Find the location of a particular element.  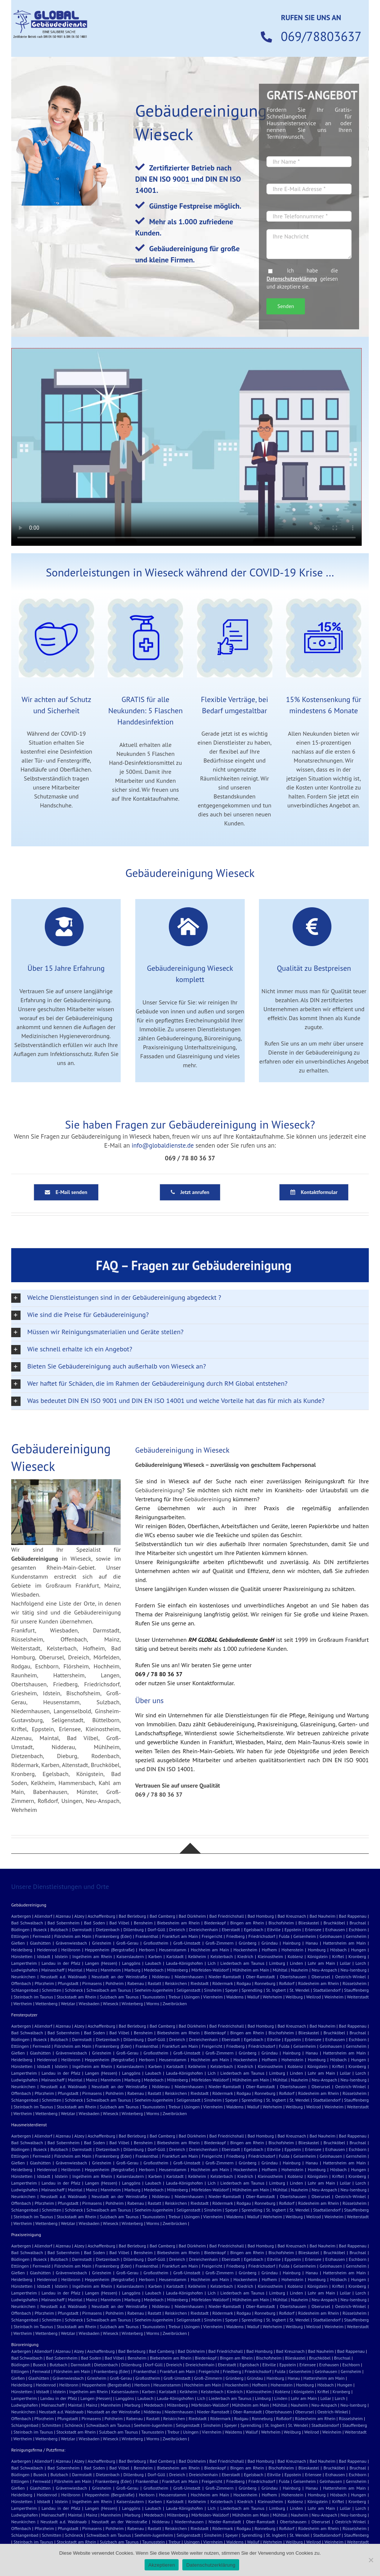

Darmstadt is located at coordinates (82, 1929).